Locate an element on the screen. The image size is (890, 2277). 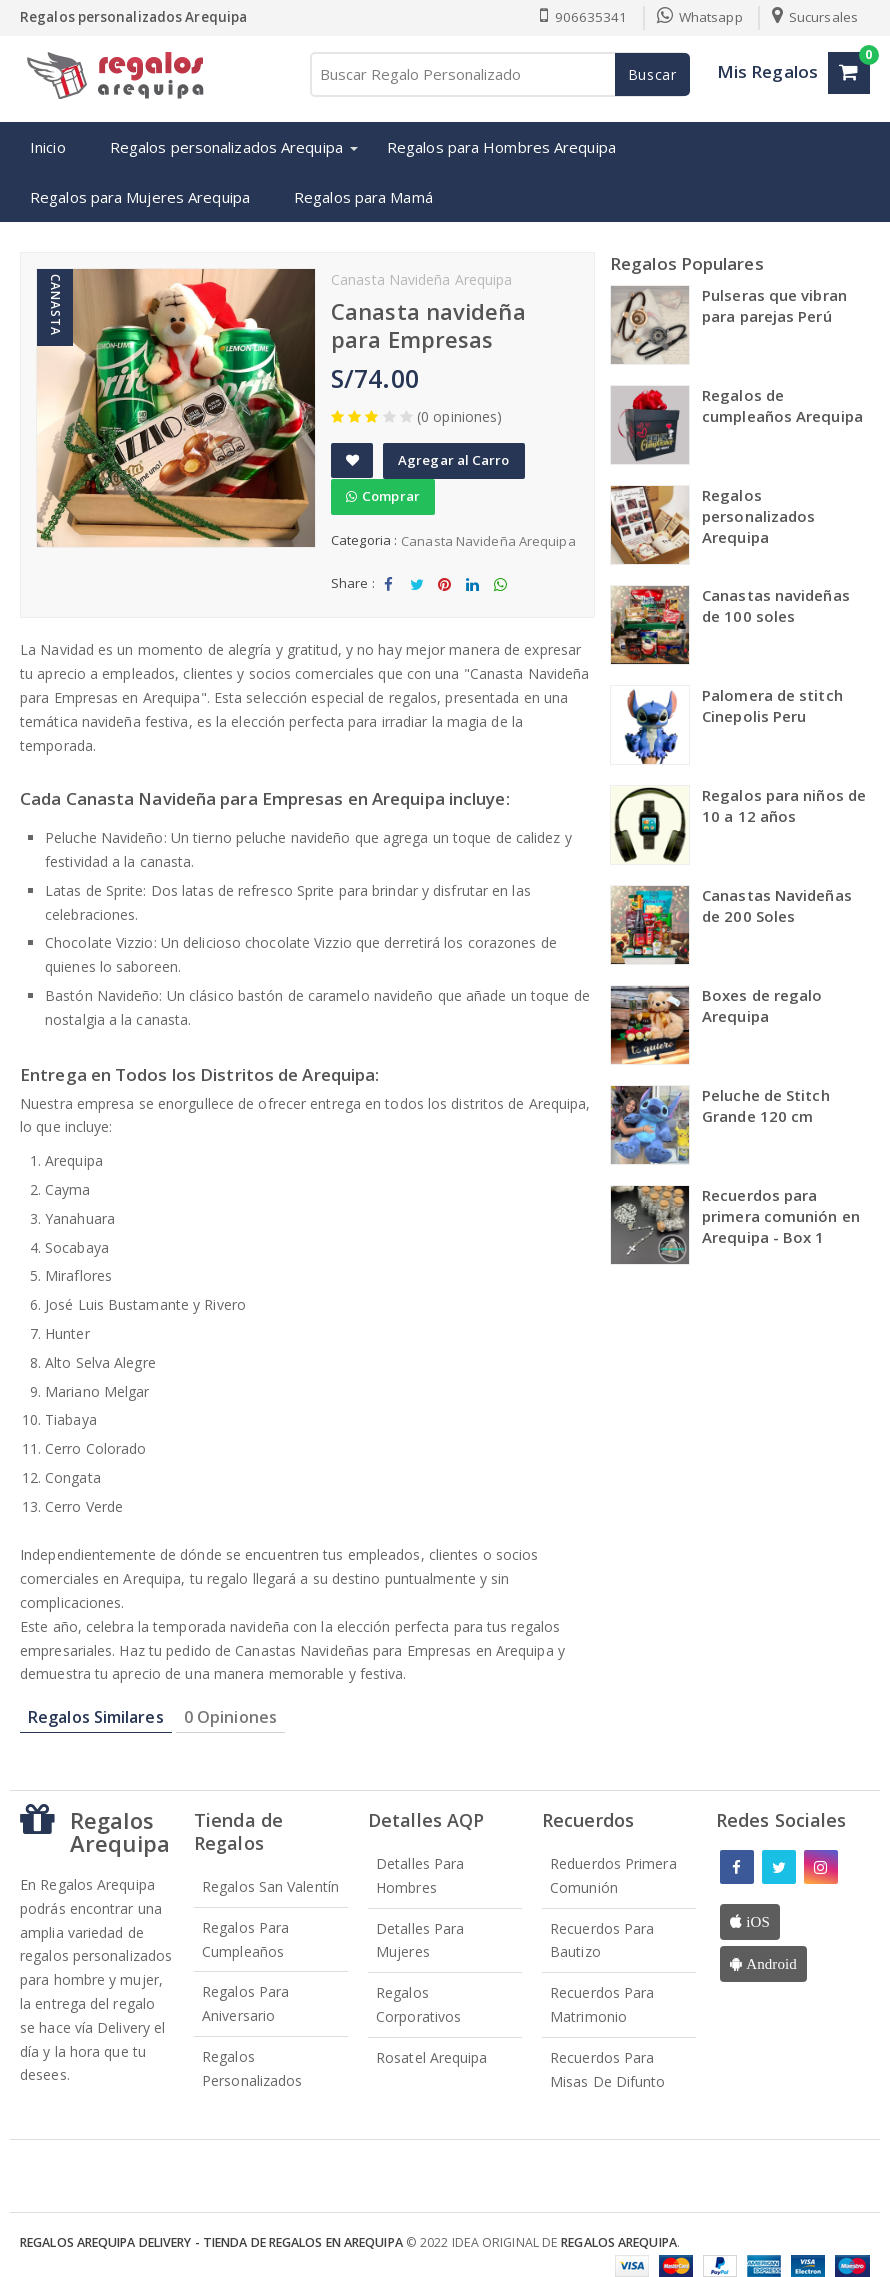
0 Opiniones is located at coordinates (230, 1717).